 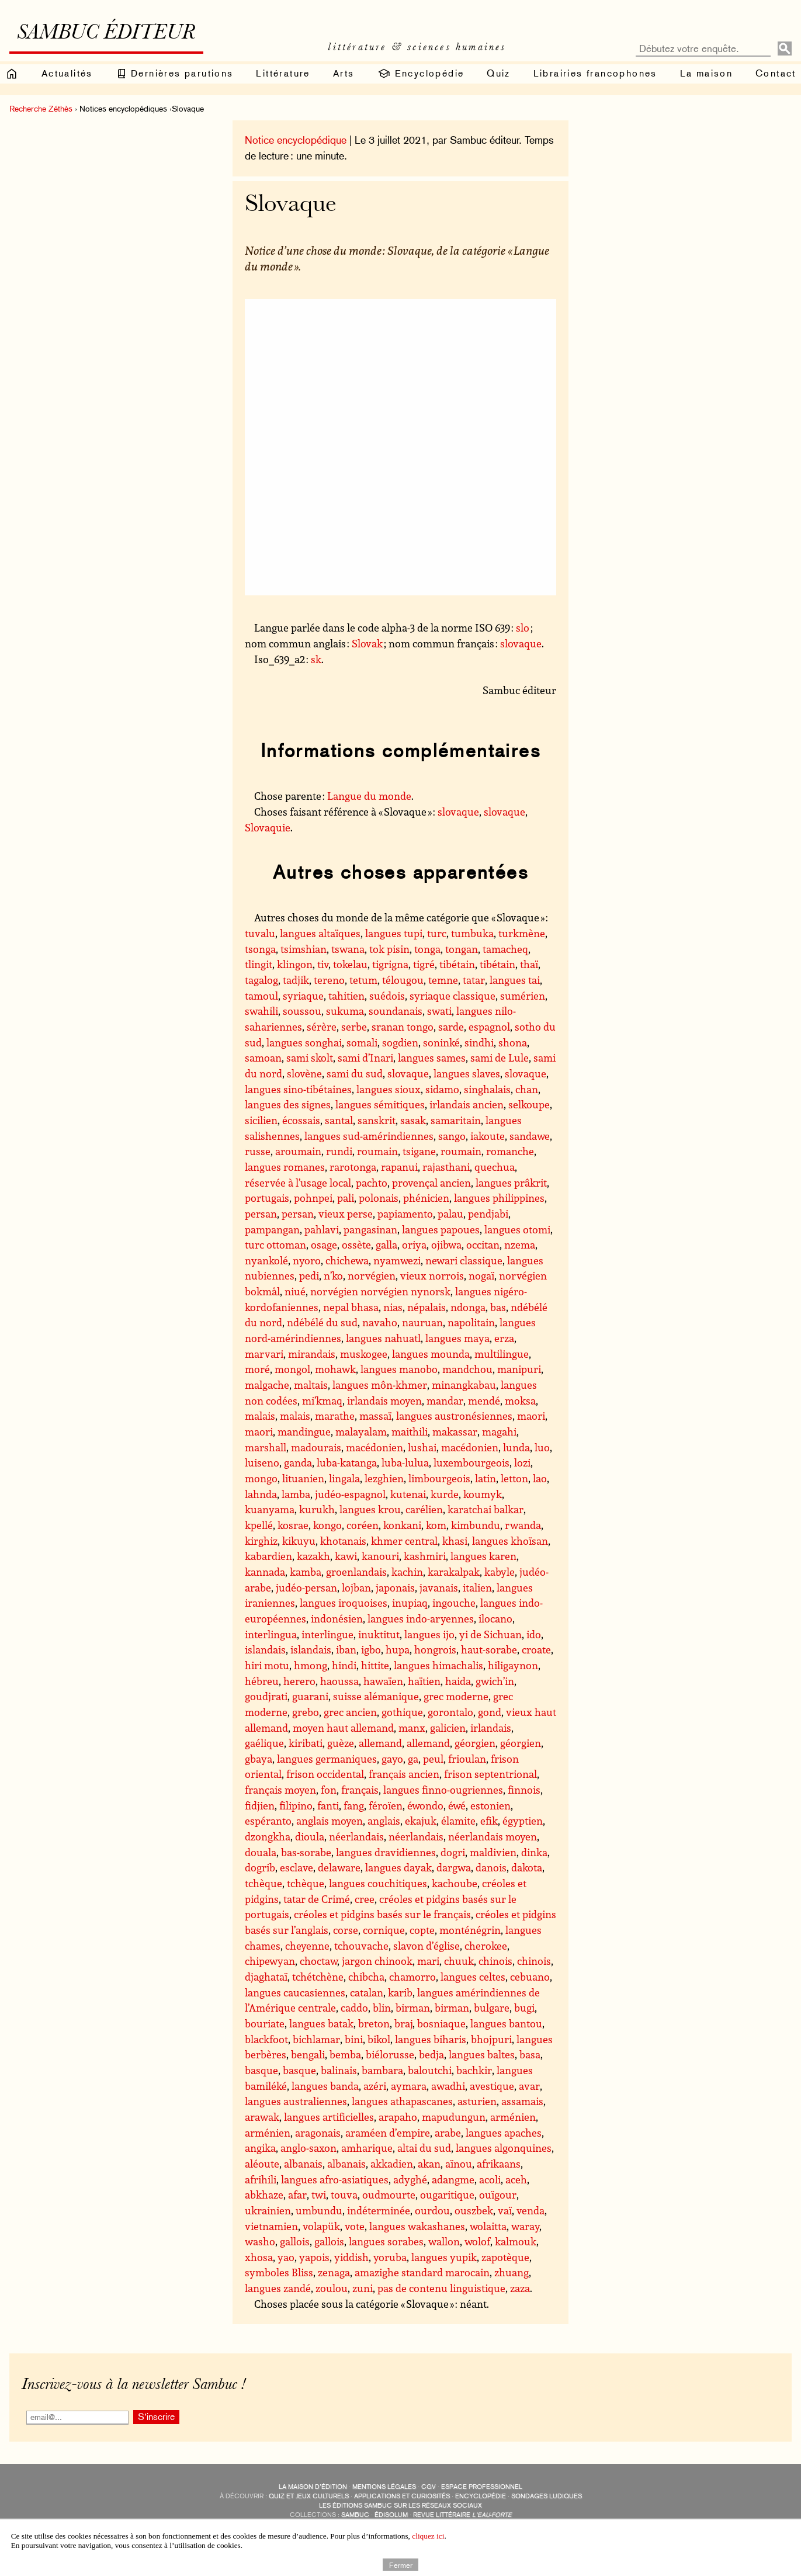 I want to click on kongo, so click(x=327, y=1525).